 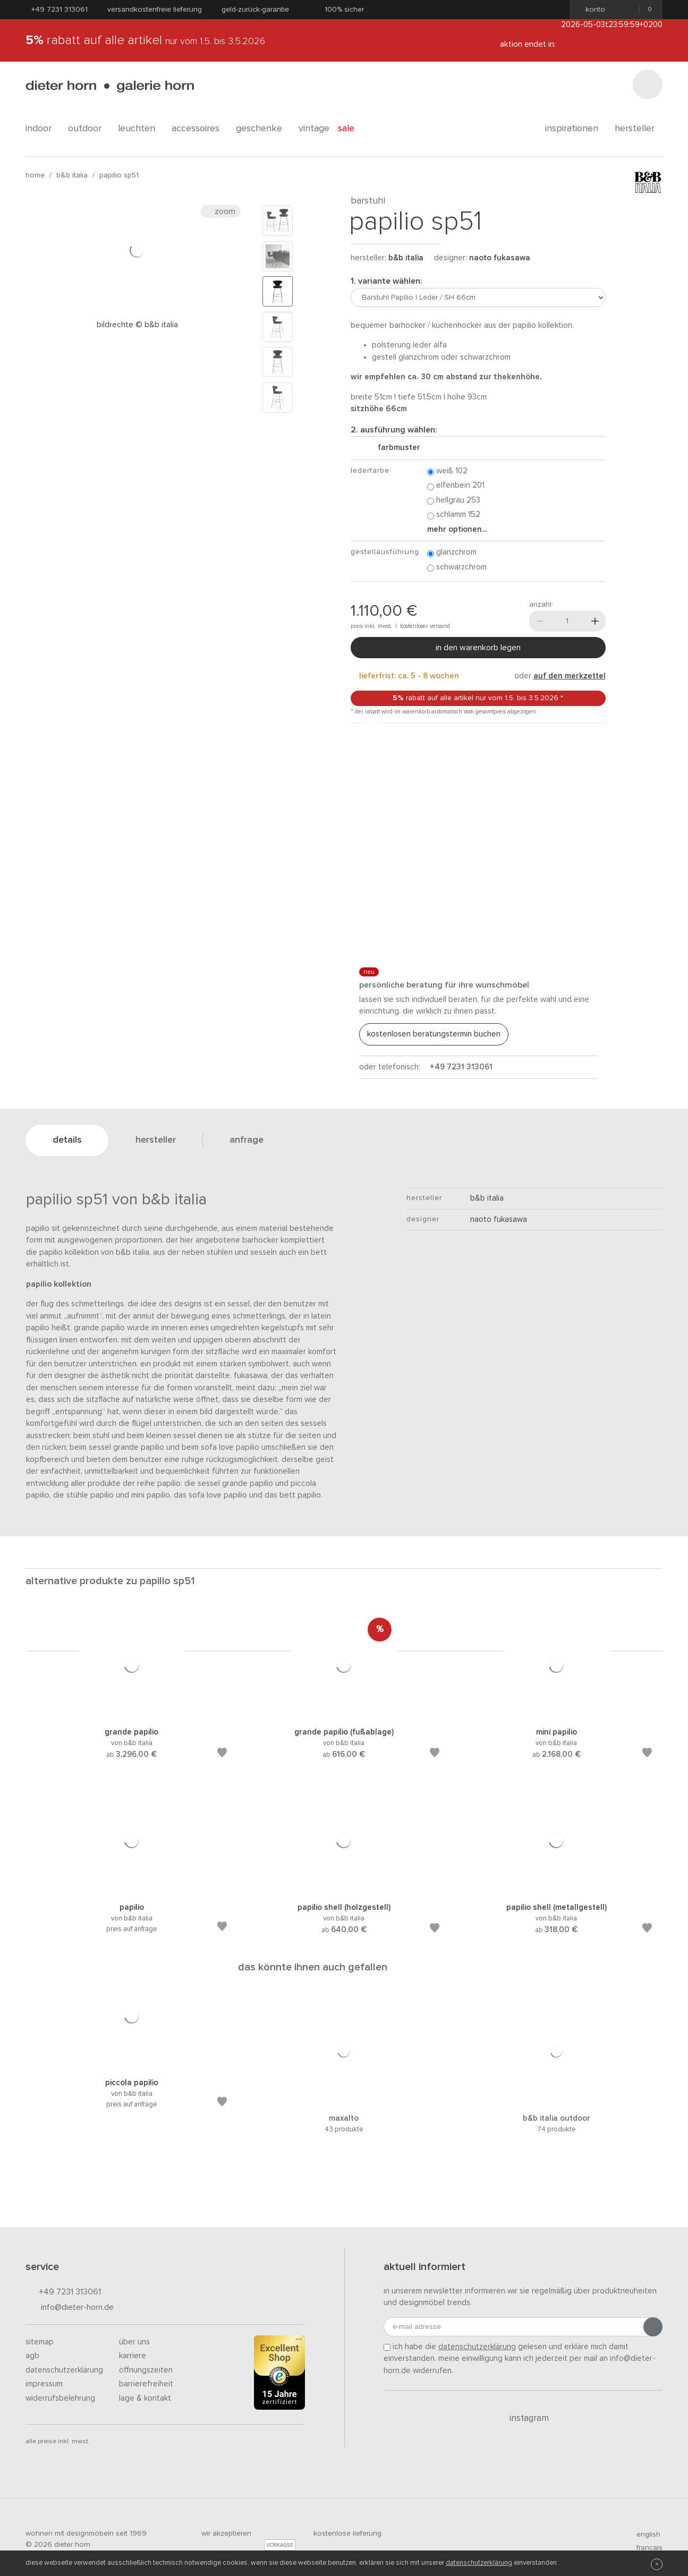 I want to click on leuchten, so click(x=140, y=128).